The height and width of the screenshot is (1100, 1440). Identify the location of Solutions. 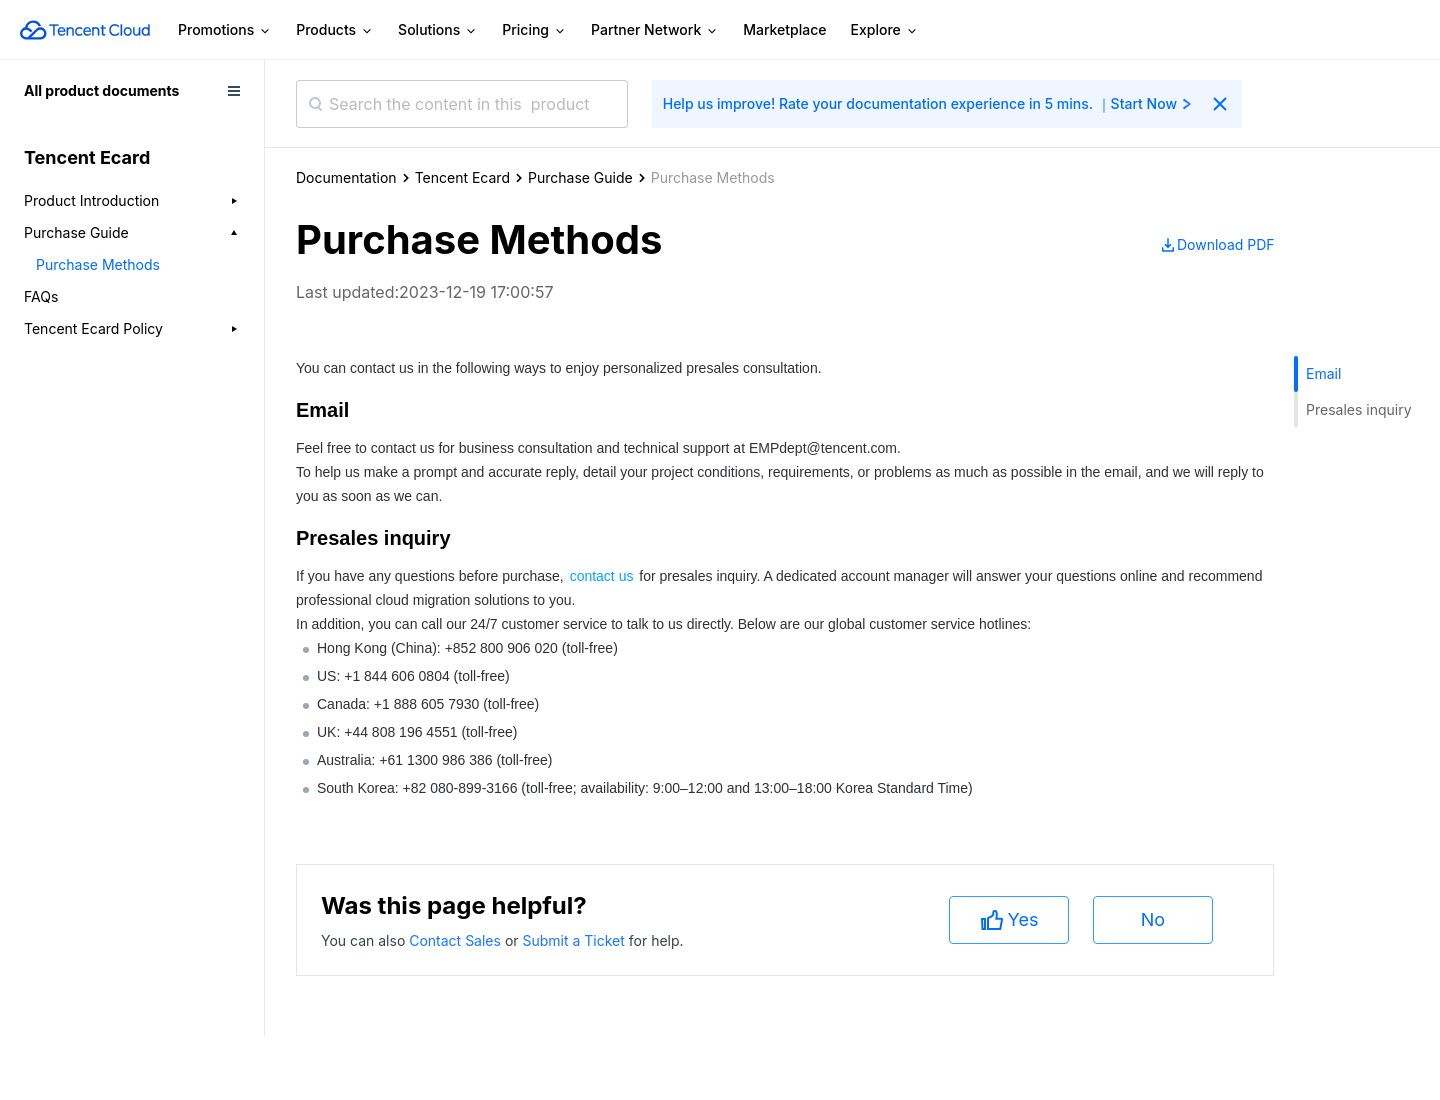
(438, 30).